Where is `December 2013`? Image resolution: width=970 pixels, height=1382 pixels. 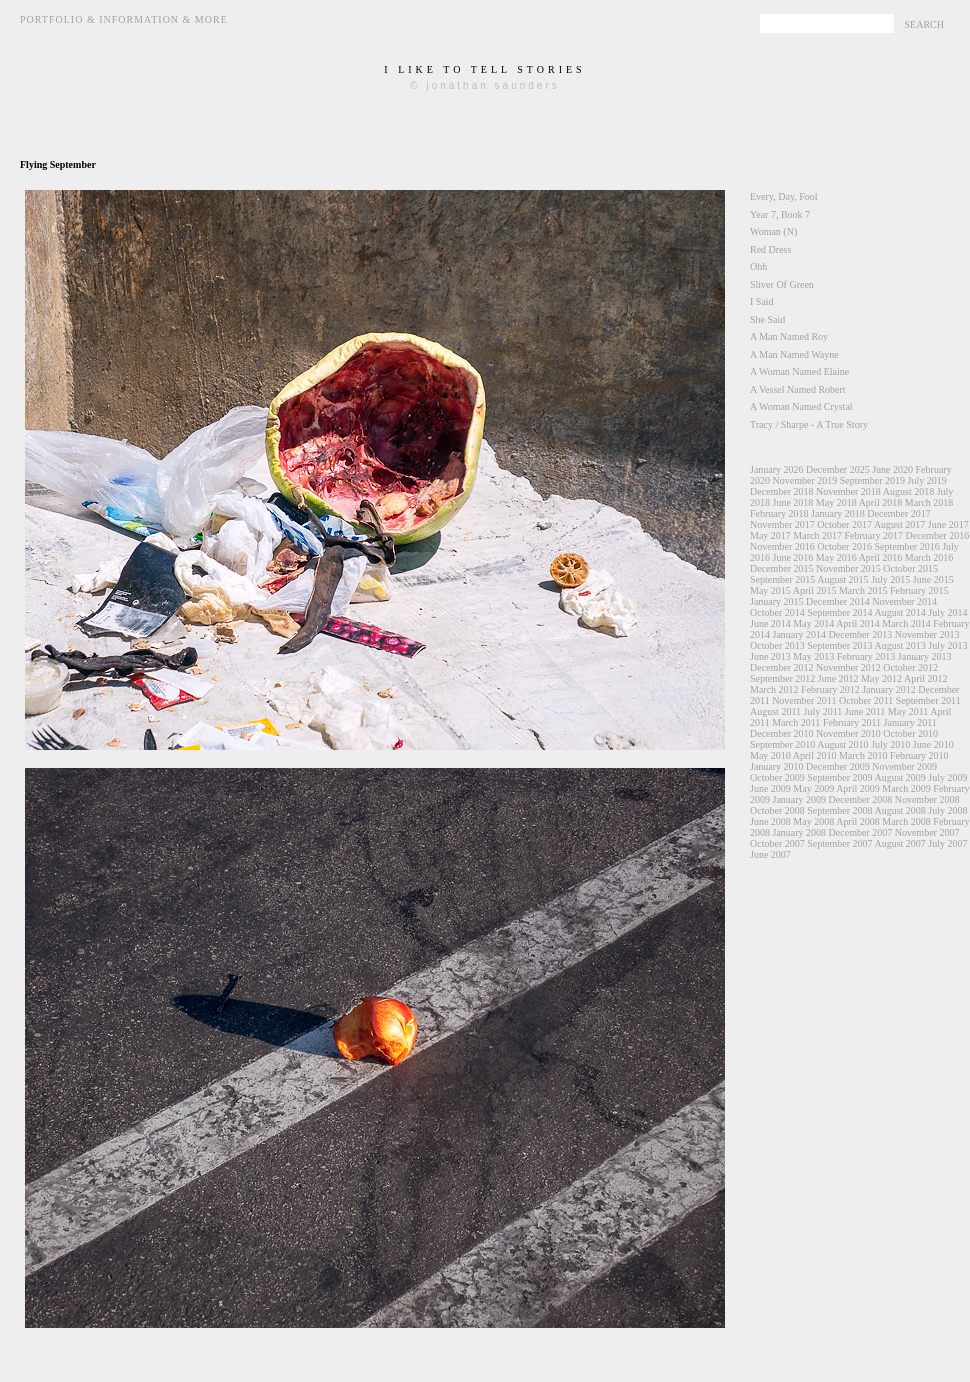
December 2013 is located at coordinates (861, 634).